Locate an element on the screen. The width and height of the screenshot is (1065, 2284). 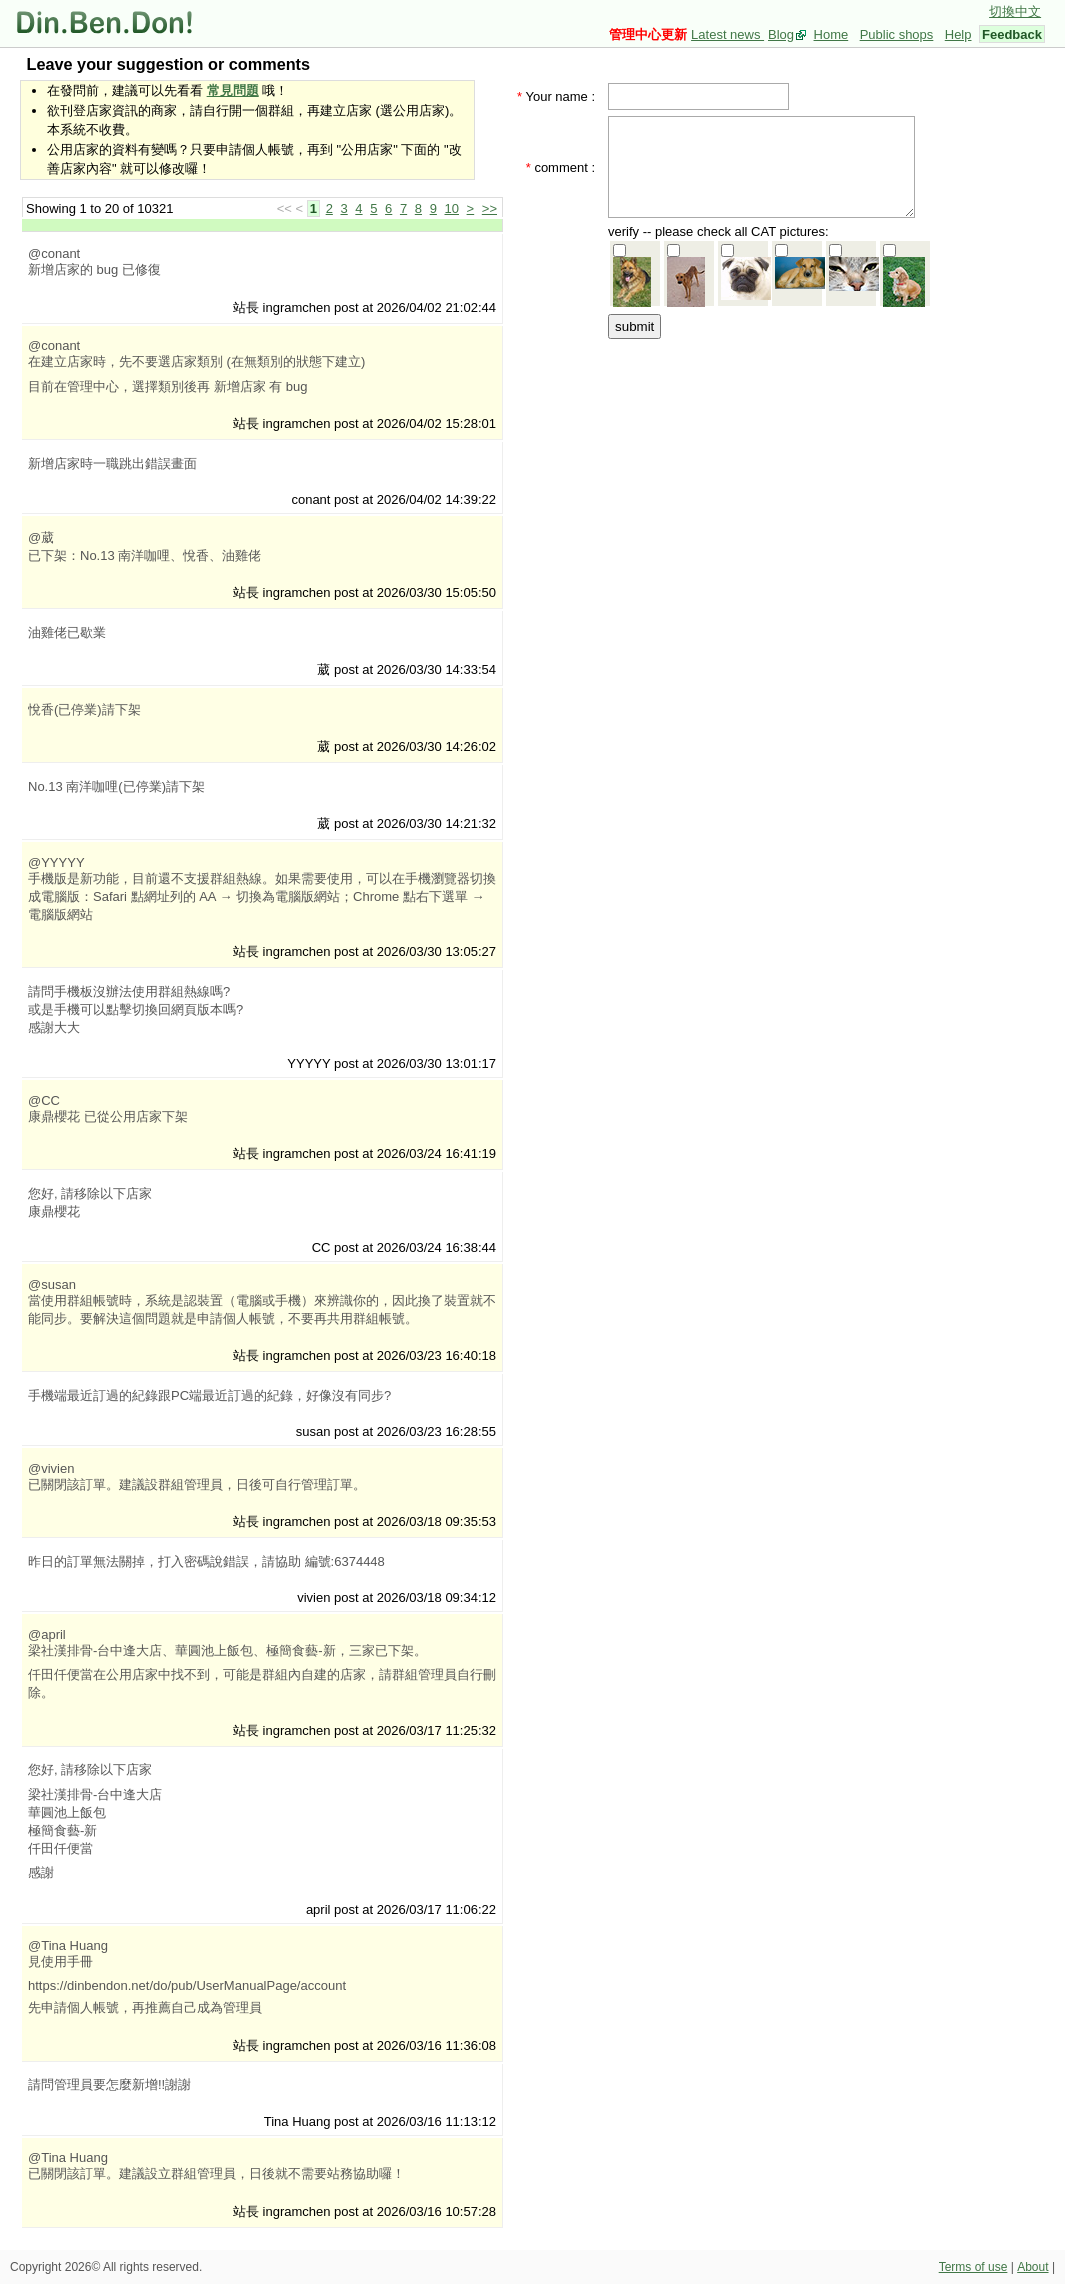
Help is located at coordinates (958, 34).